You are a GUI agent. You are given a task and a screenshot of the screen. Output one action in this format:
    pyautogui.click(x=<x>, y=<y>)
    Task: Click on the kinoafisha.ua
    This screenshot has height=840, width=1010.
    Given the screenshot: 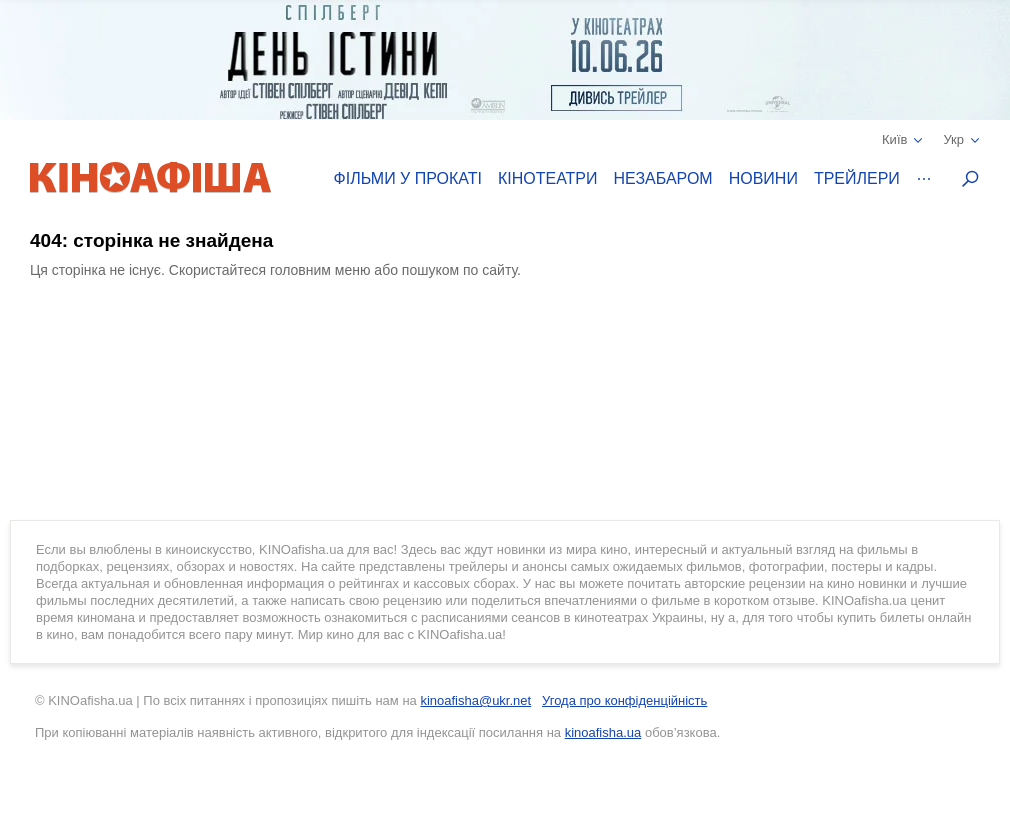 What is the action you would take?
    pyautogui.click(x=603, y=732)
    